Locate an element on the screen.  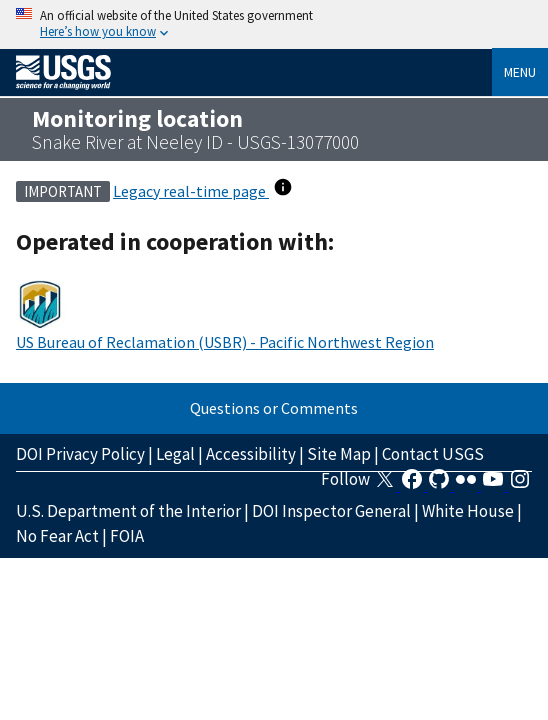
US Bureau of Reclamation (USBR) - Pacific Northwest Region is located at coordinates (225, 342).